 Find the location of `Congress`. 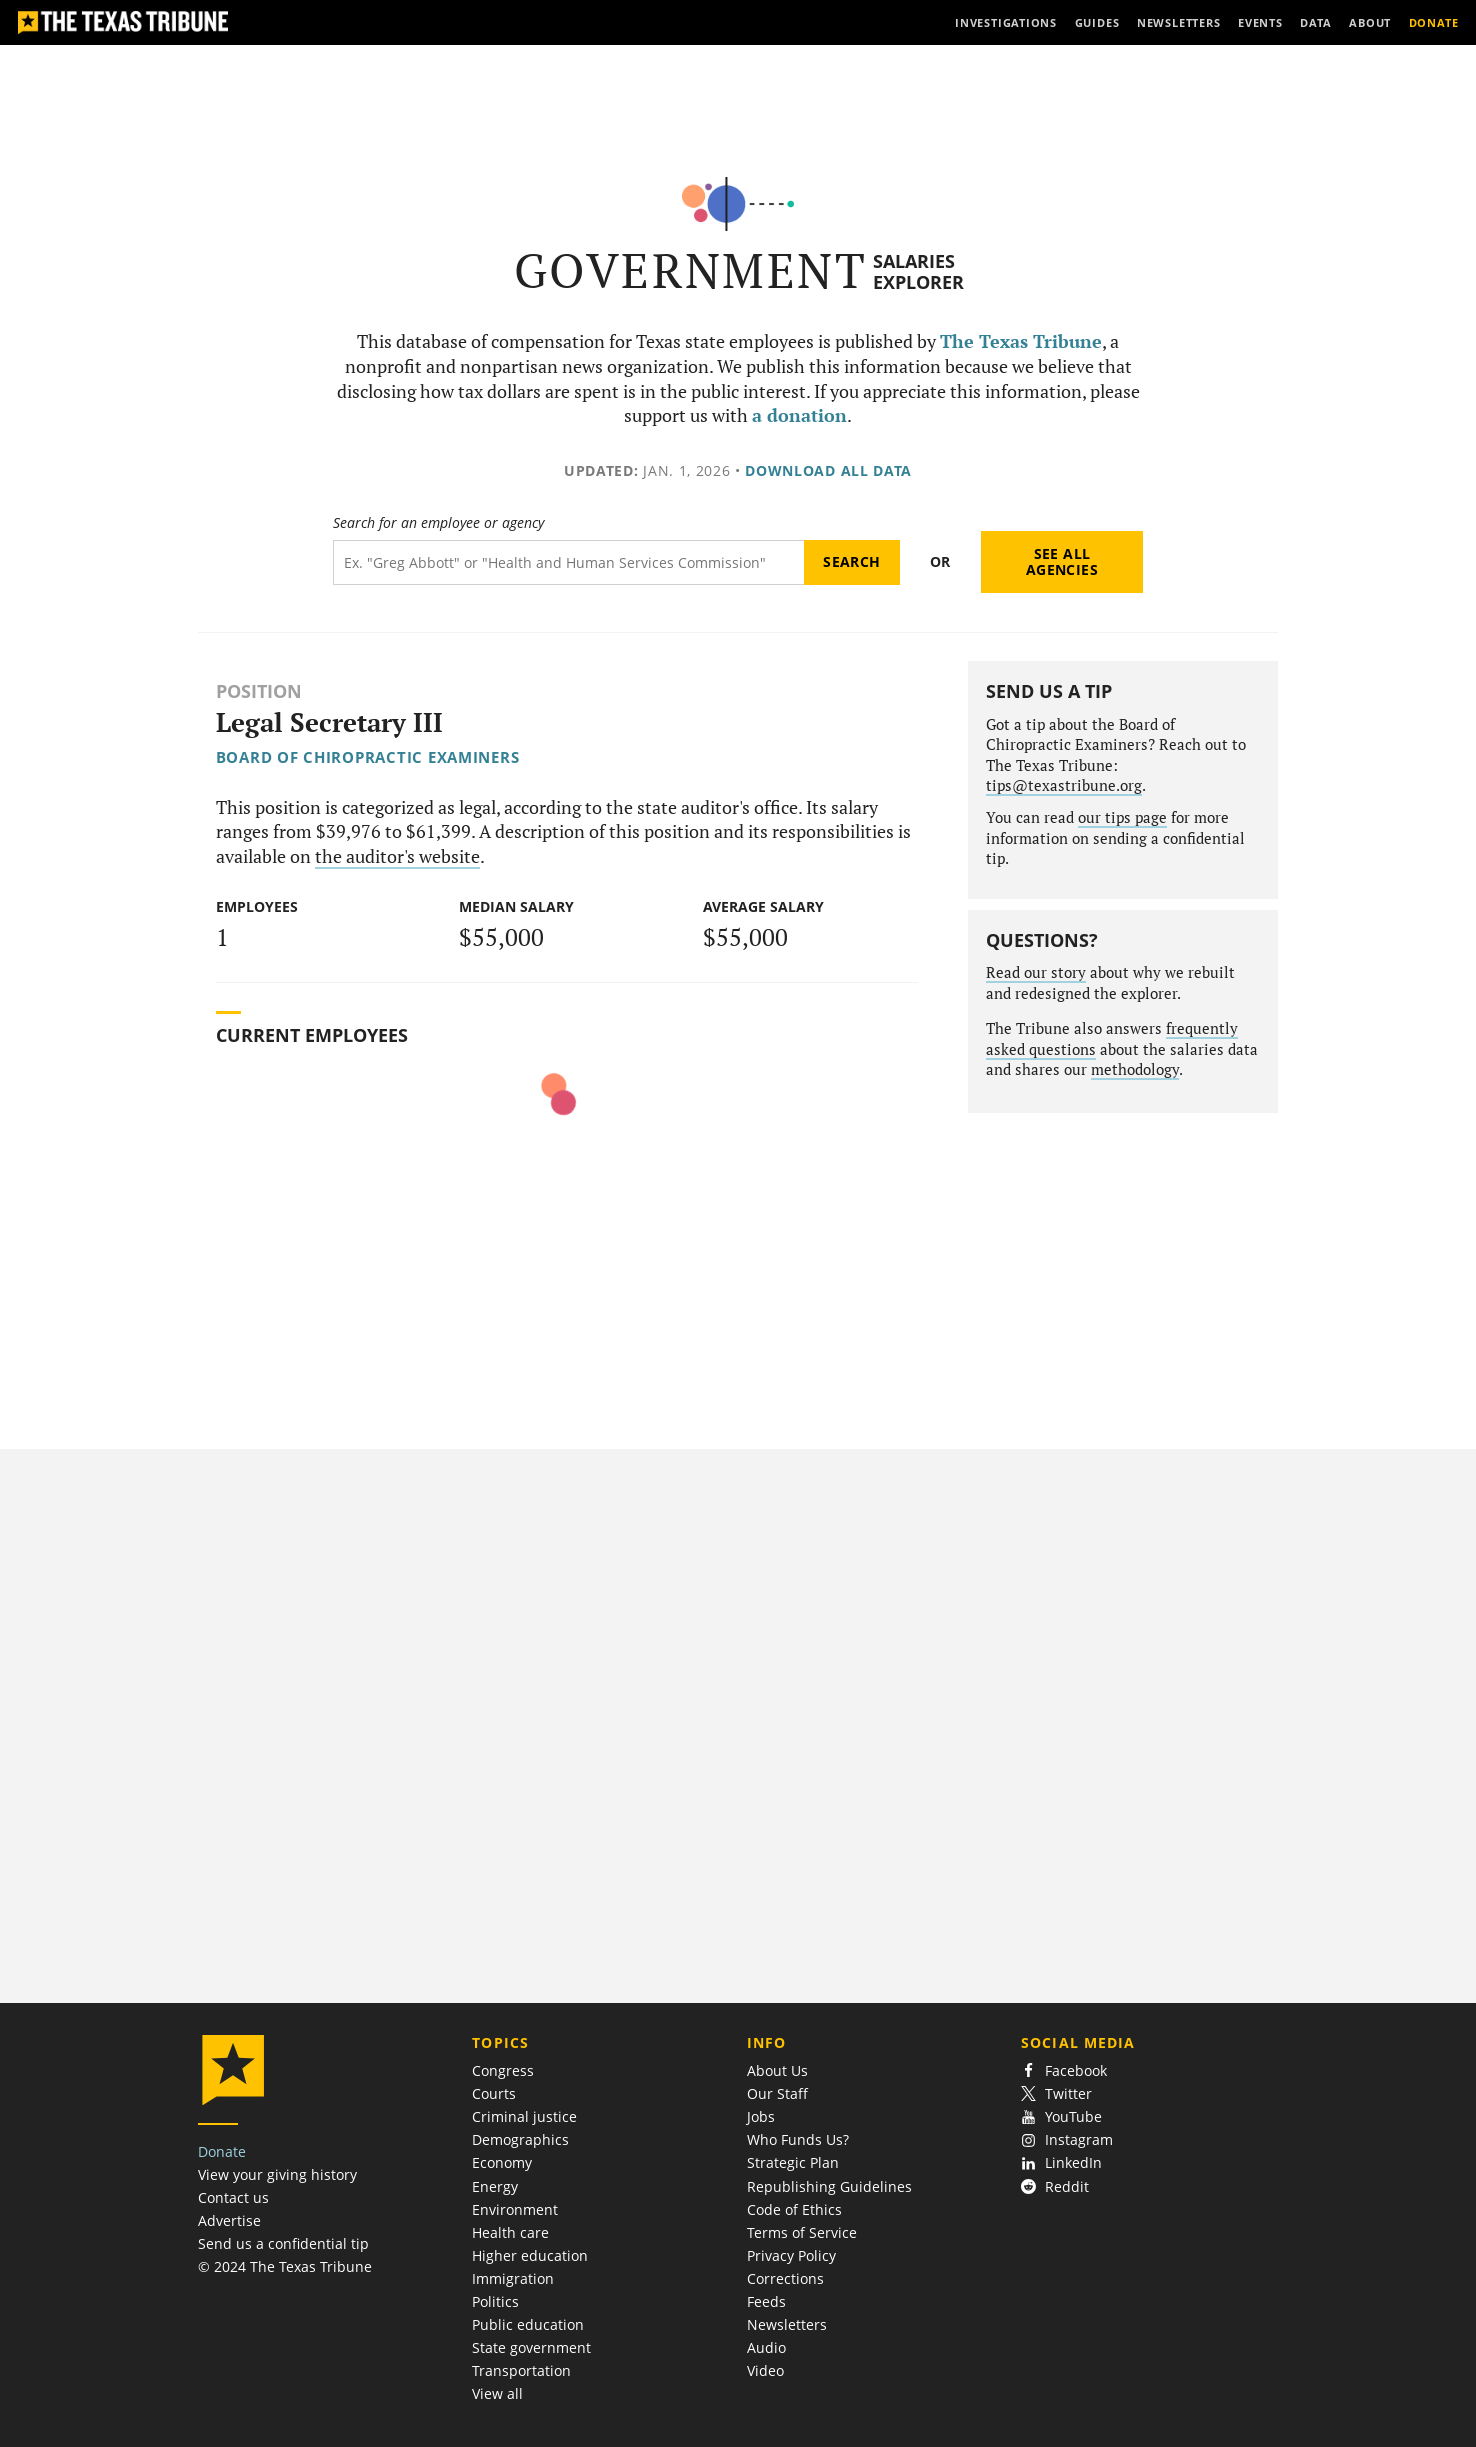

Congress is located at coordinates (503, 2070).